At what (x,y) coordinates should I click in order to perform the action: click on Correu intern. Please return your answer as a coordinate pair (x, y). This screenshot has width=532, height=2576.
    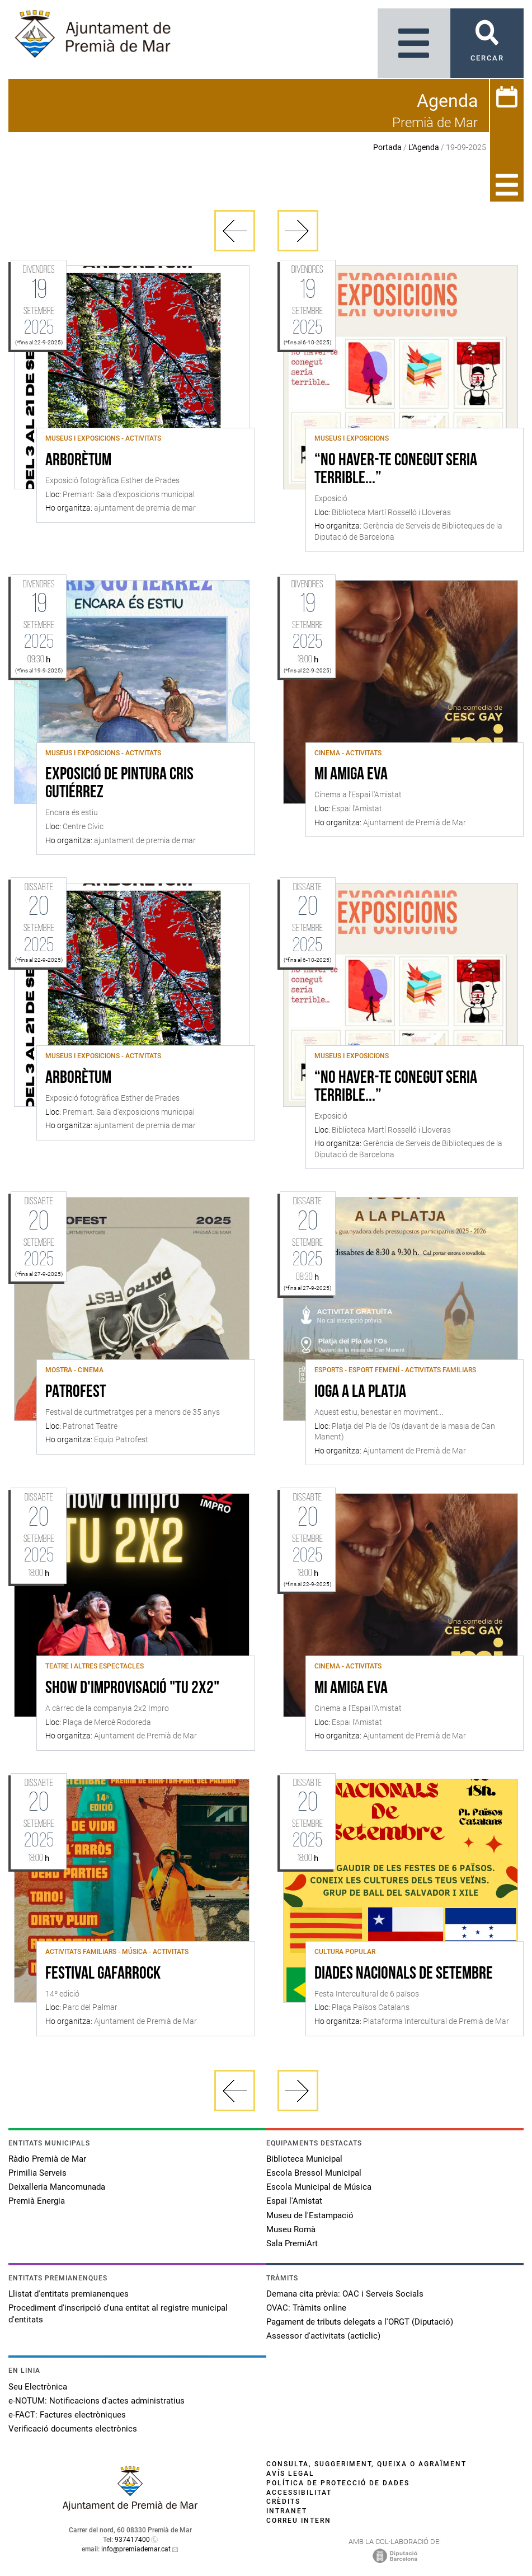
    Looking at the image, I should click on (298, 2520).